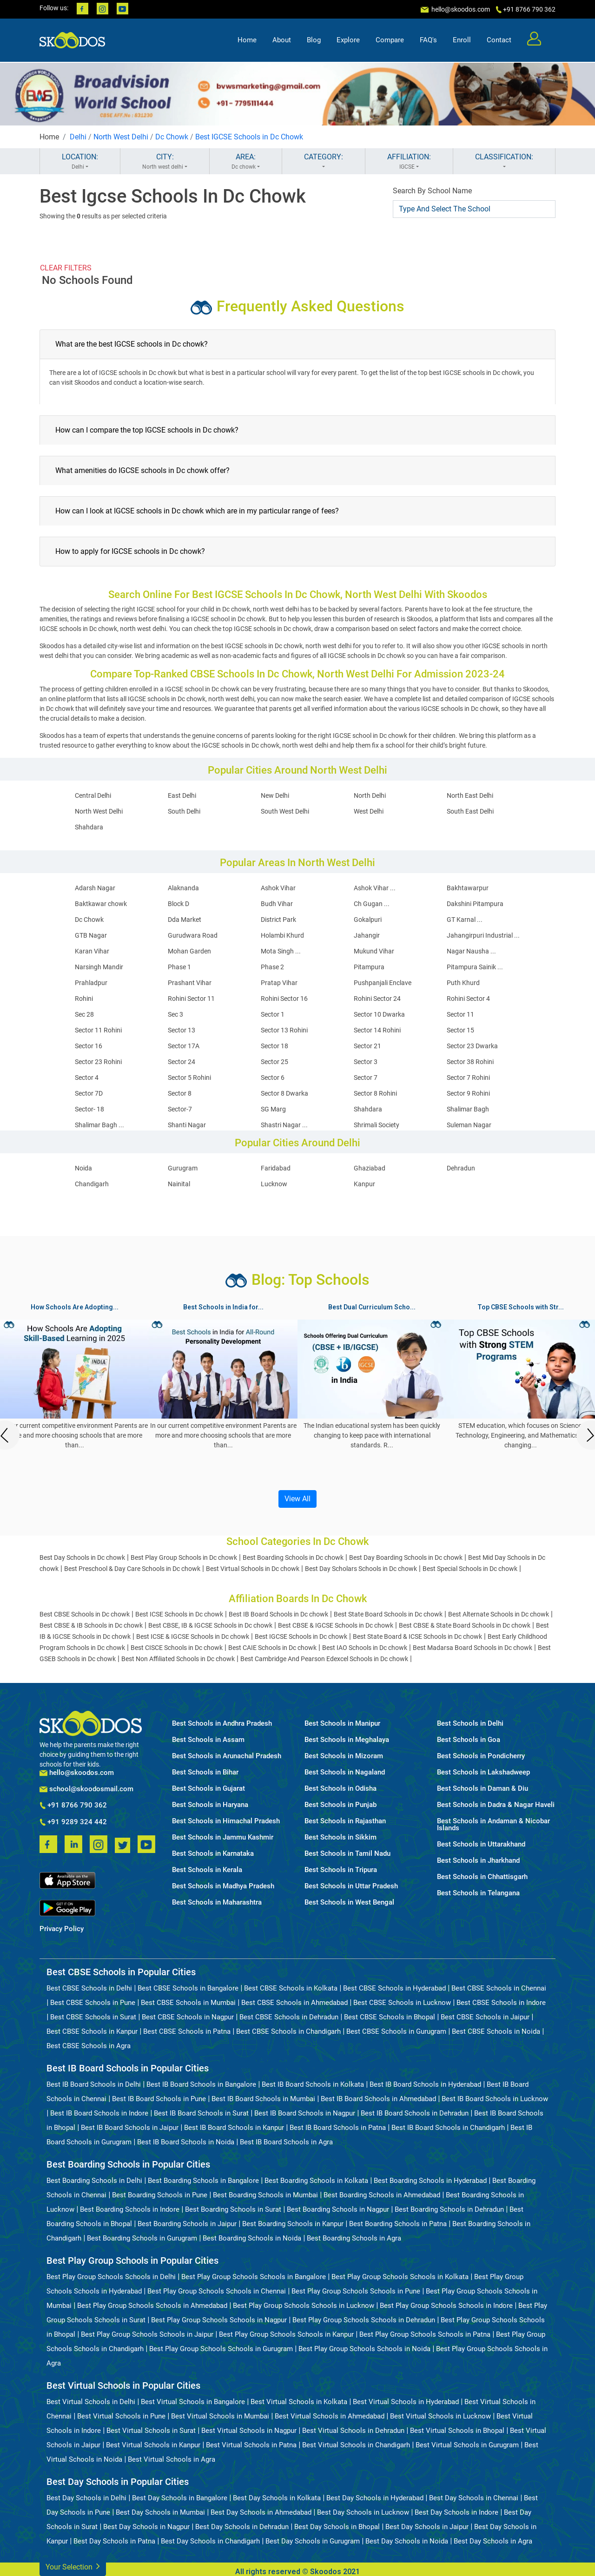 The height and width of the screenshot is (2576, 595). I want to click on Best Schools in Himachal Pradesh, so click(226, 1821).